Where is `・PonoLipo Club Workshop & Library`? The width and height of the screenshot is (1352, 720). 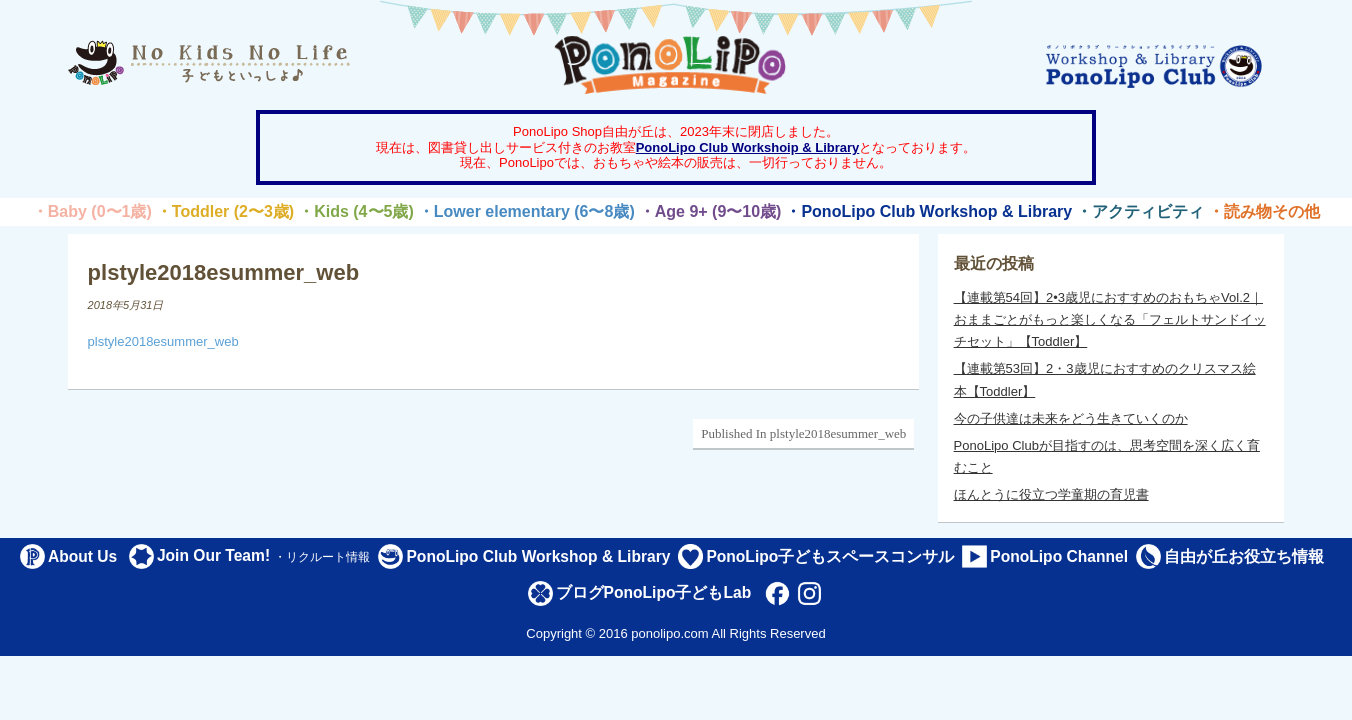 ・PonoLipo Club Workshop & Library is located at coordinates (928, 211).